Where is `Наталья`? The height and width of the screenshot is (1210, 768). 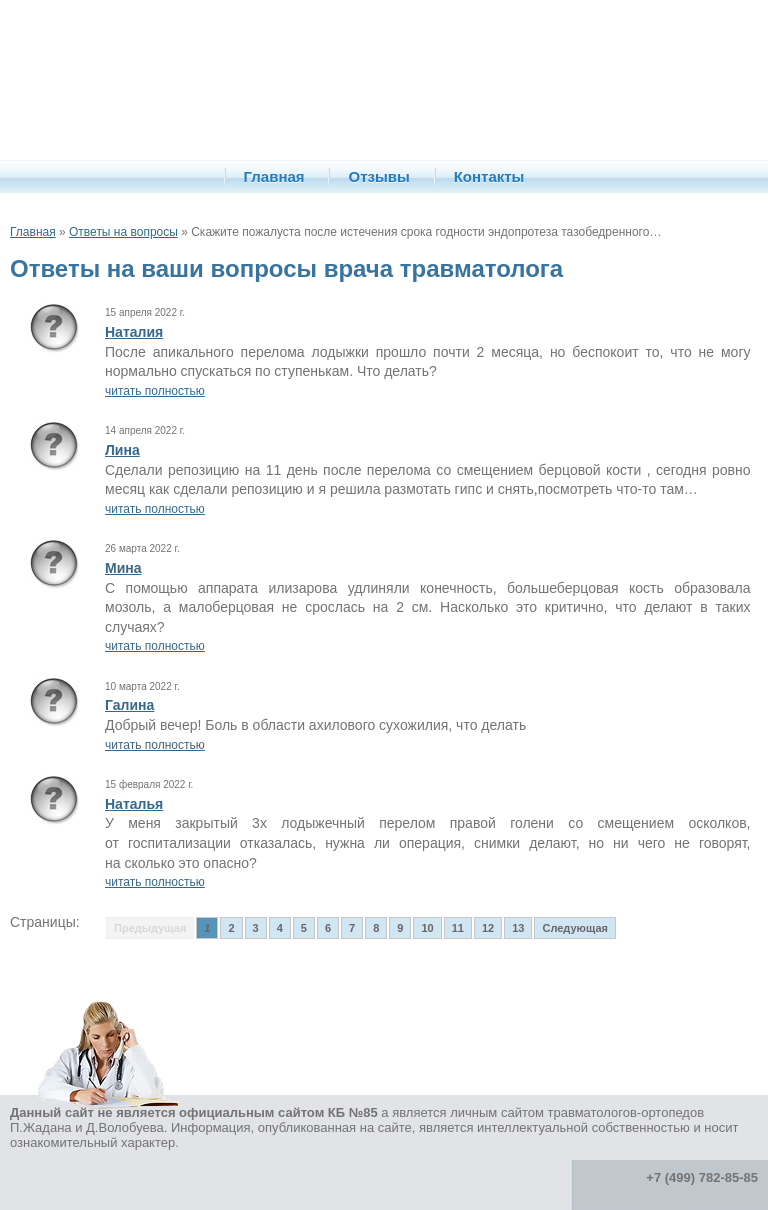
Наталья is located at coordinates (134, 804).